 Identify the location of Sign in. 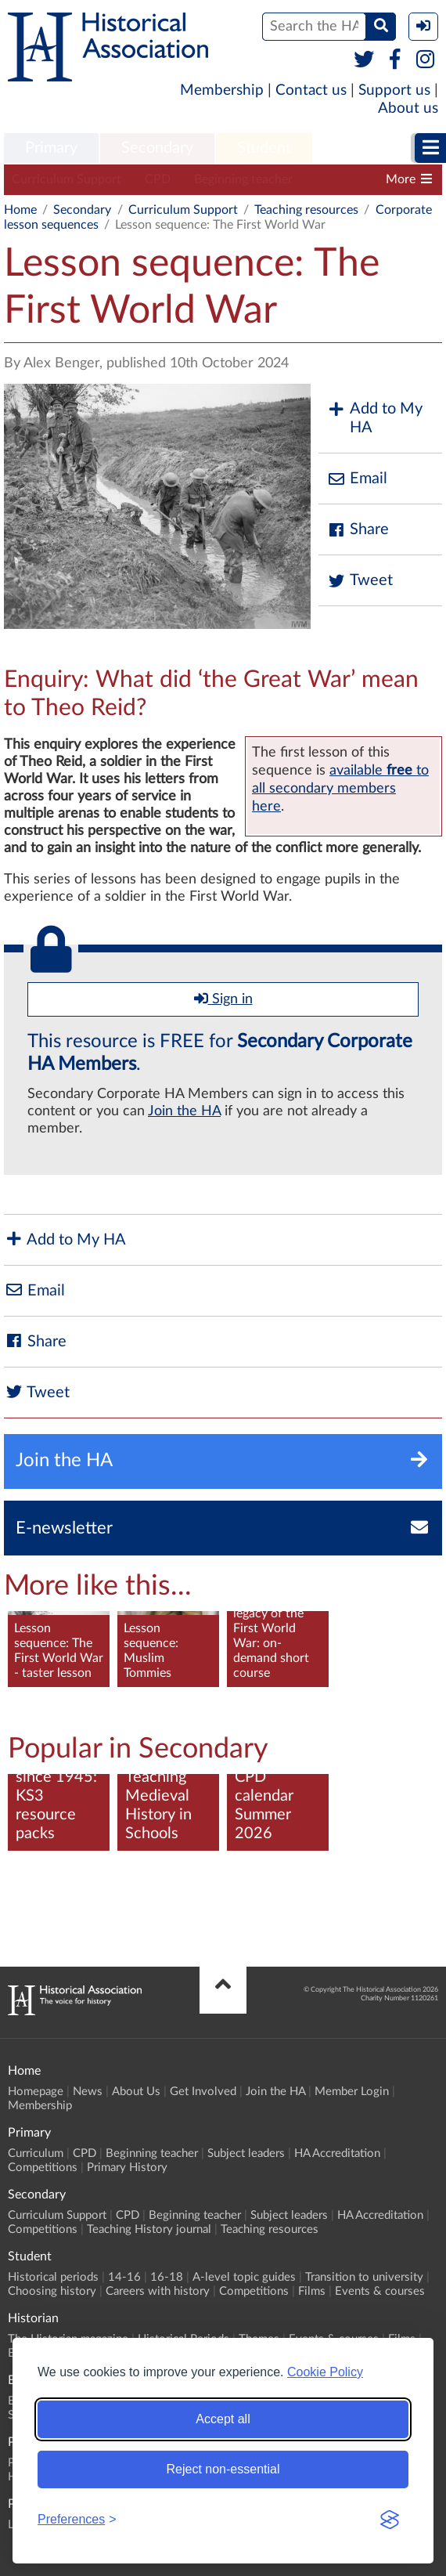
(223, 998).